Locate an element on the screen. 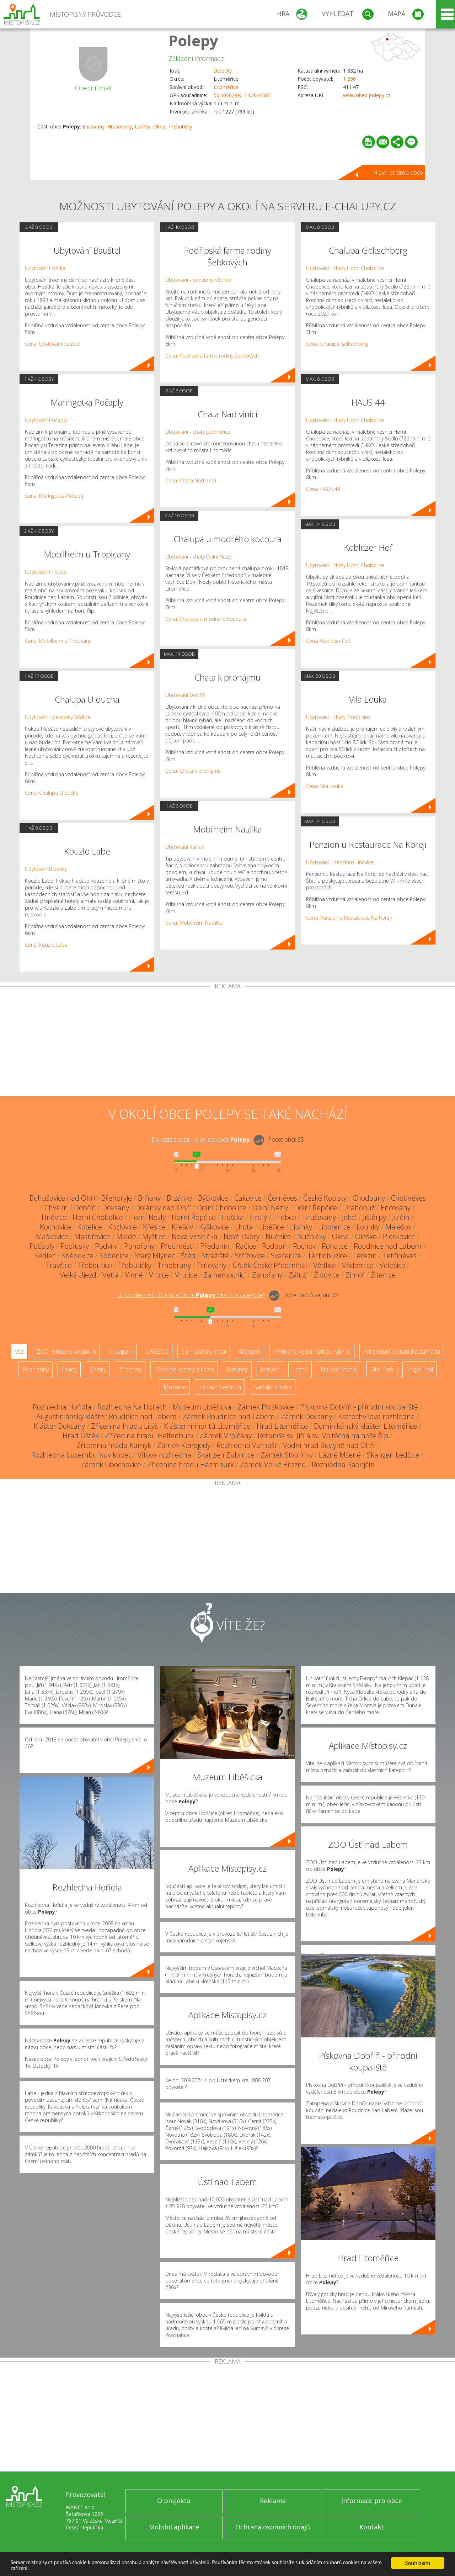  Kotelice is located at coordinates (89, 1227).